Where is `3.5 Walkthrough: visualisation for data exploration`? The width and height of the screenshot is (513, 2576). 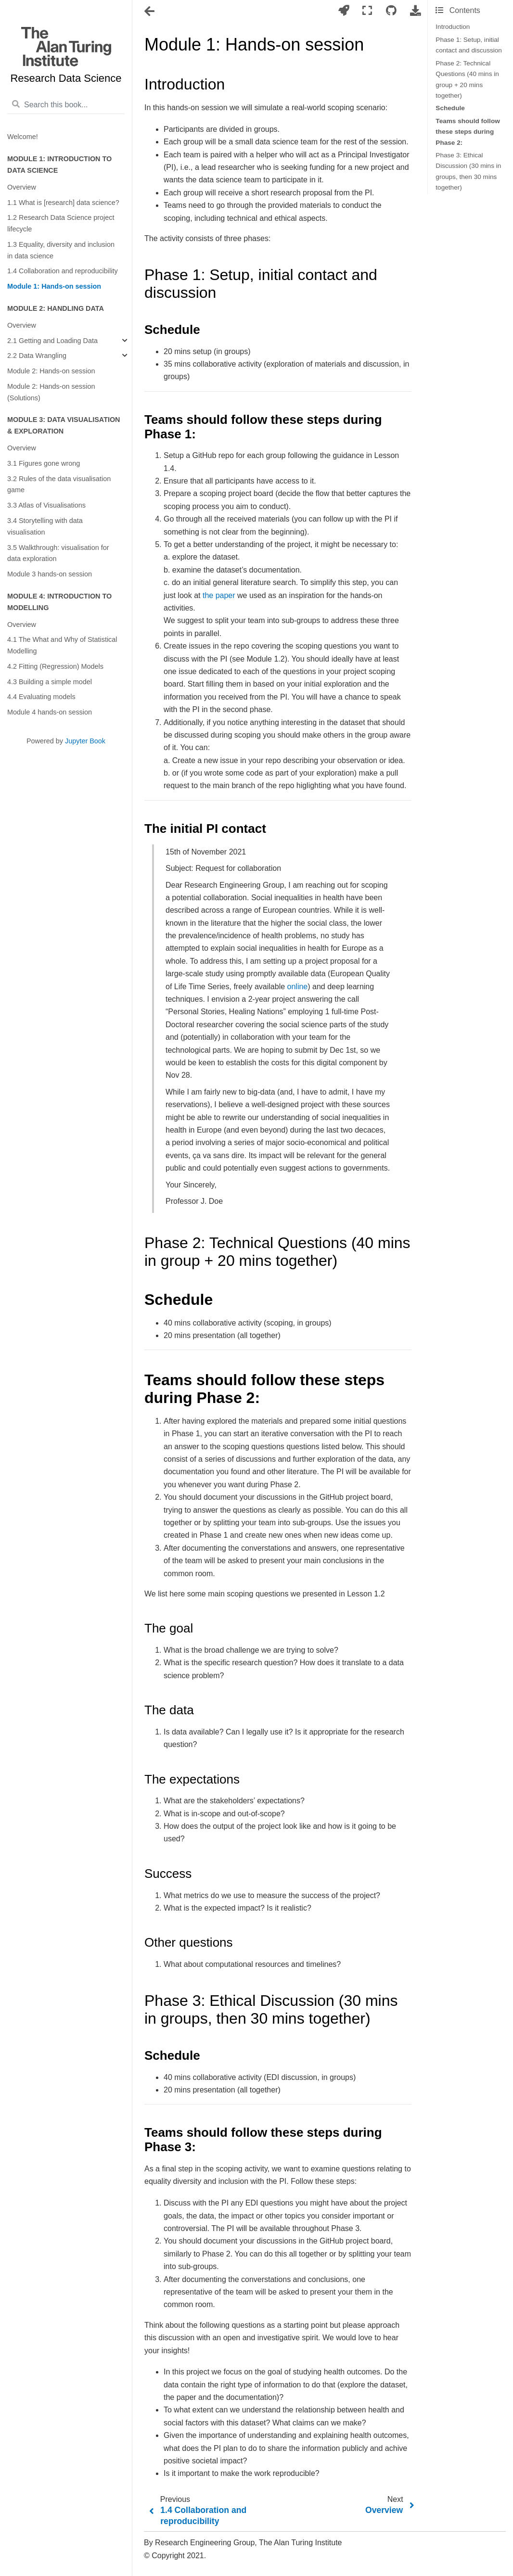 3.5 Walkthrough: visualisation for data exploration is located at coordinates (58, 553).